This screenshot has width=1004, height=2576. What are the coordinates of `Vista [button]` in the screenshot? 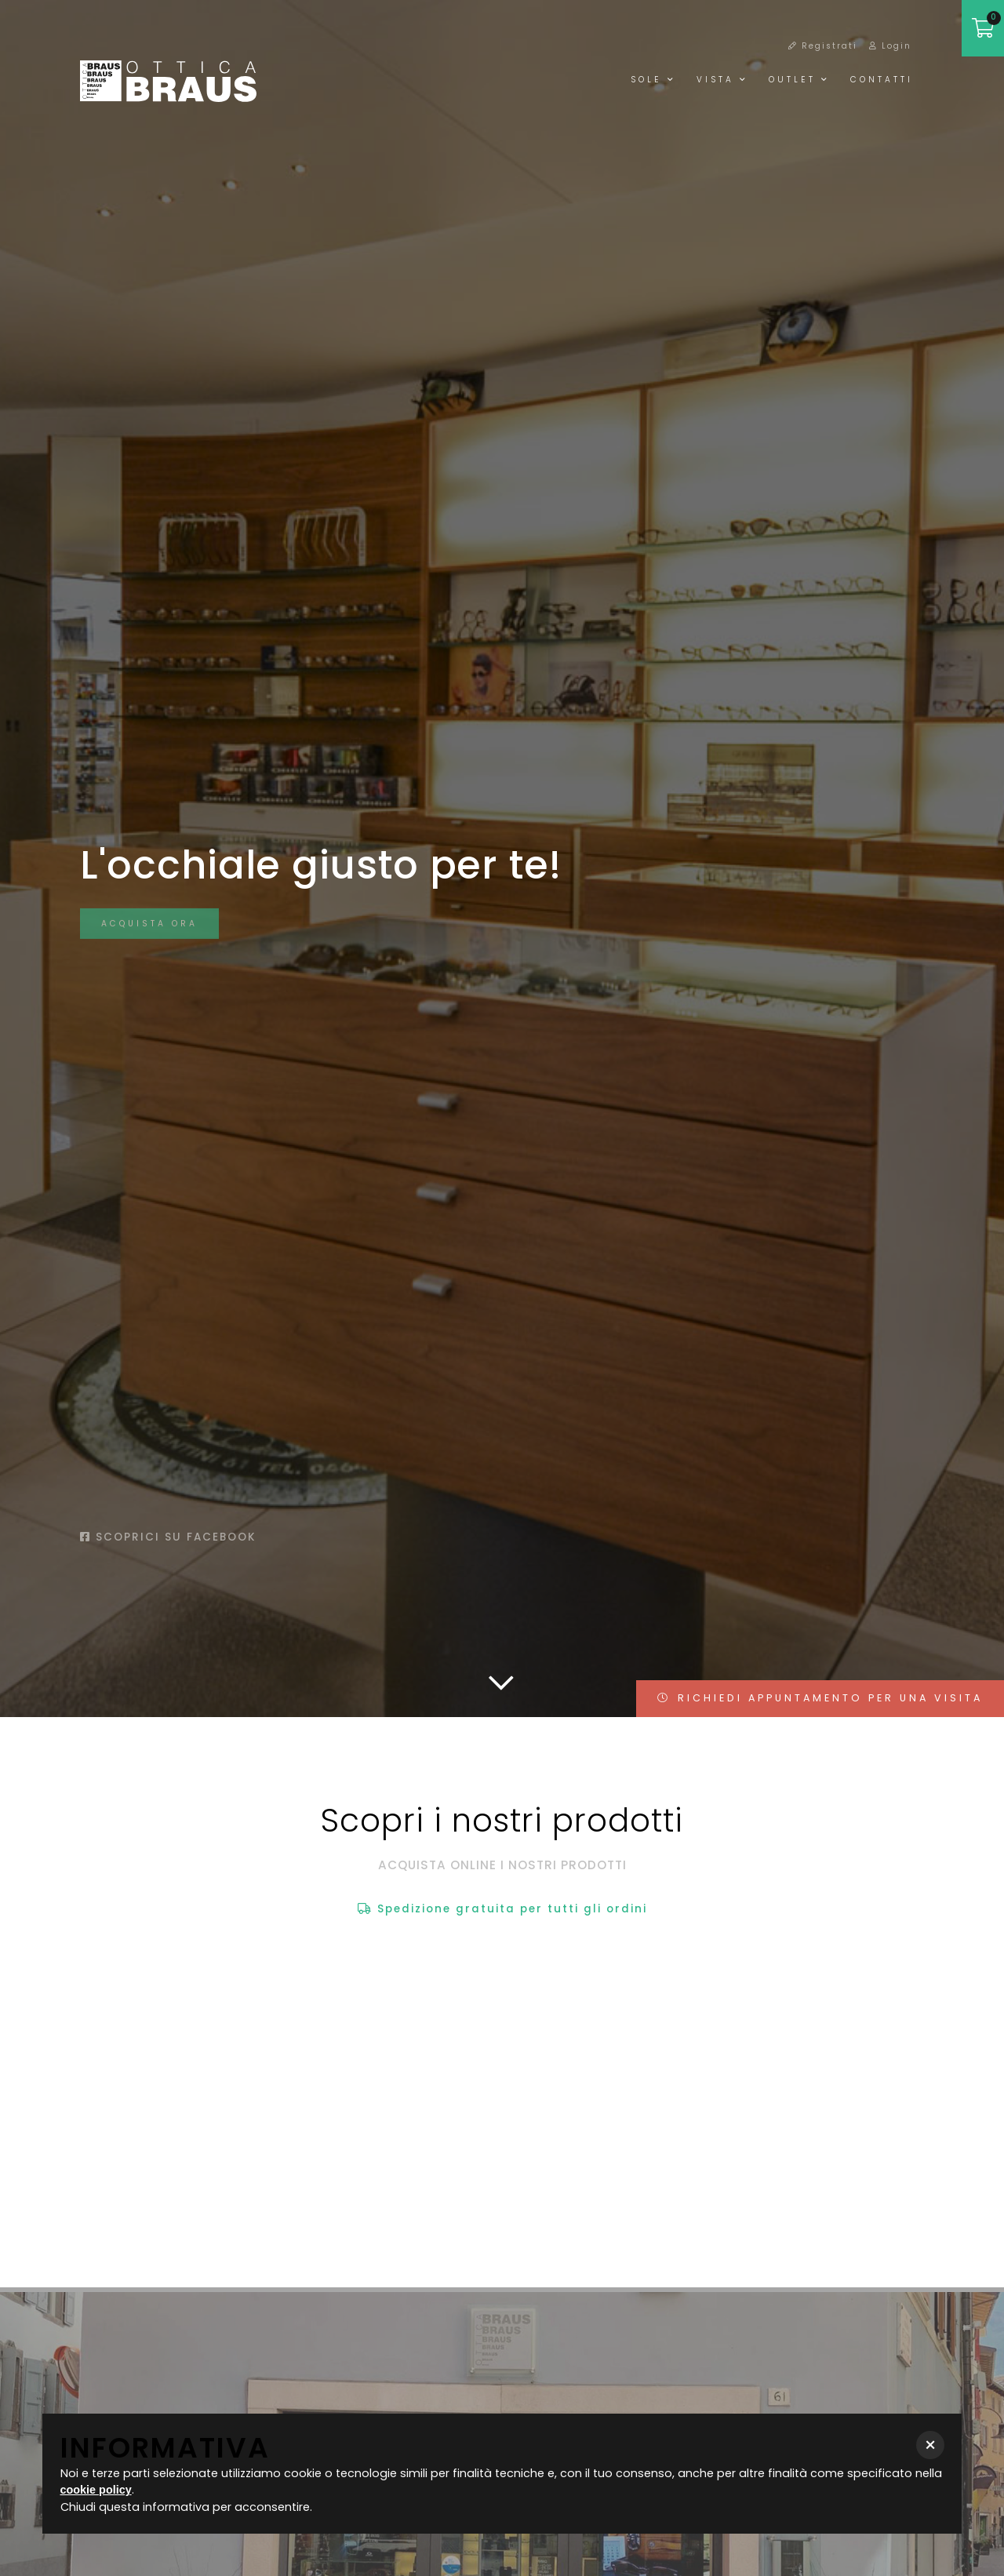 It's located at (722, 80).